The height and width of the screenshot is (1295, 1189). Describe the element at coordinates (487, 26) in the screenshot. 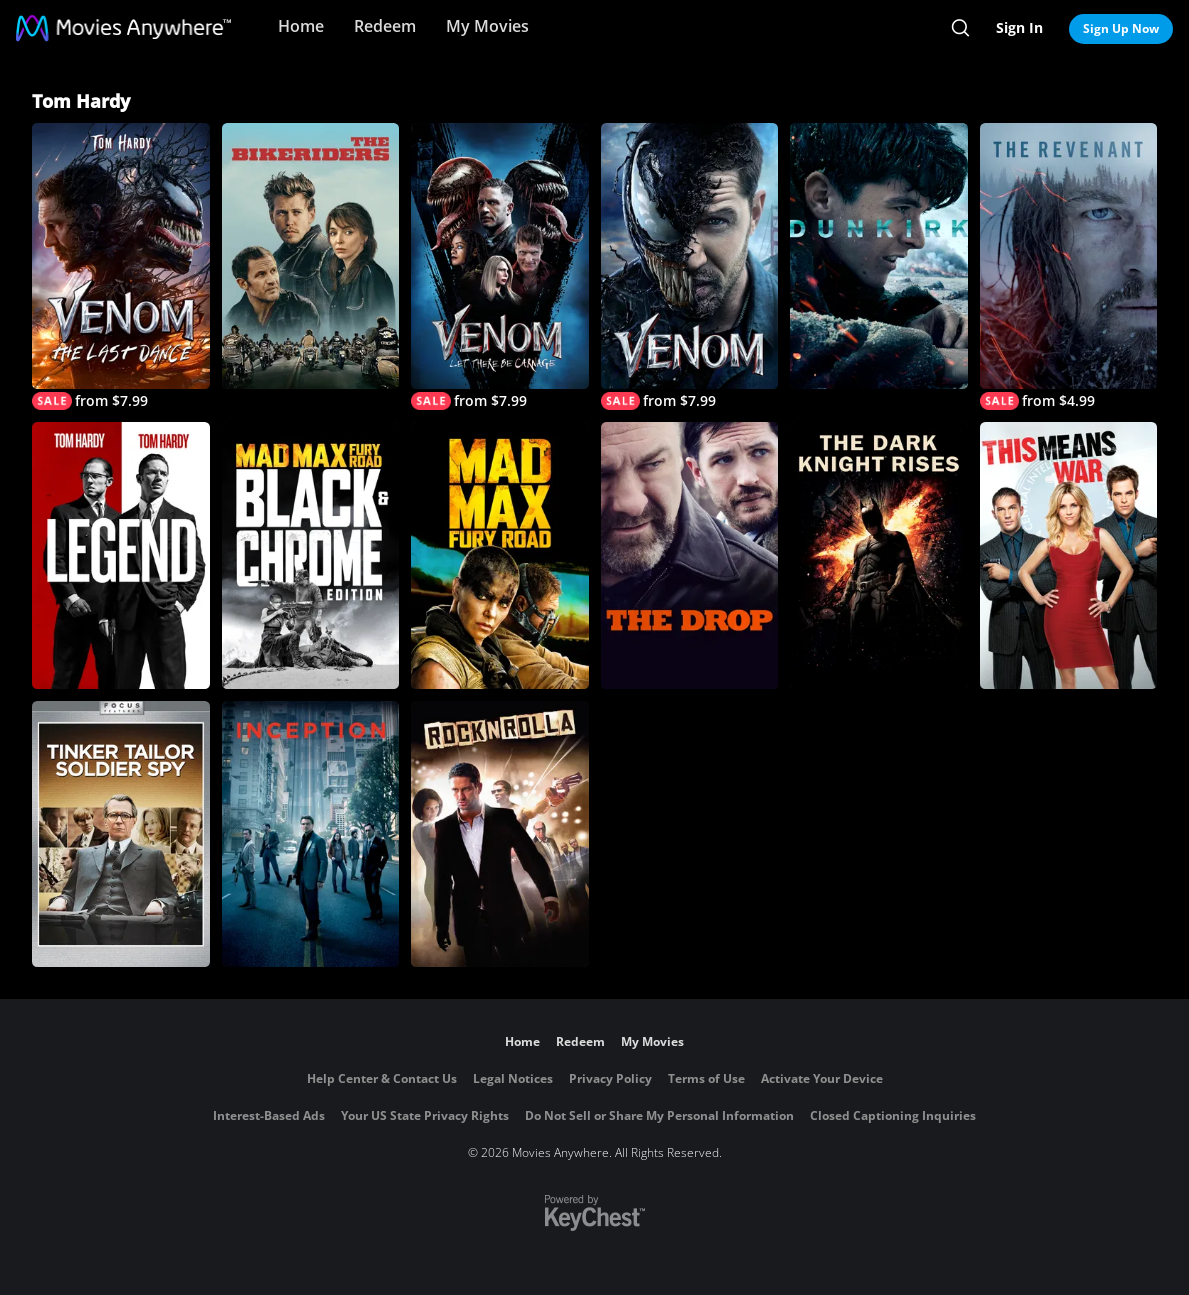

I see `My Movies` at that location.